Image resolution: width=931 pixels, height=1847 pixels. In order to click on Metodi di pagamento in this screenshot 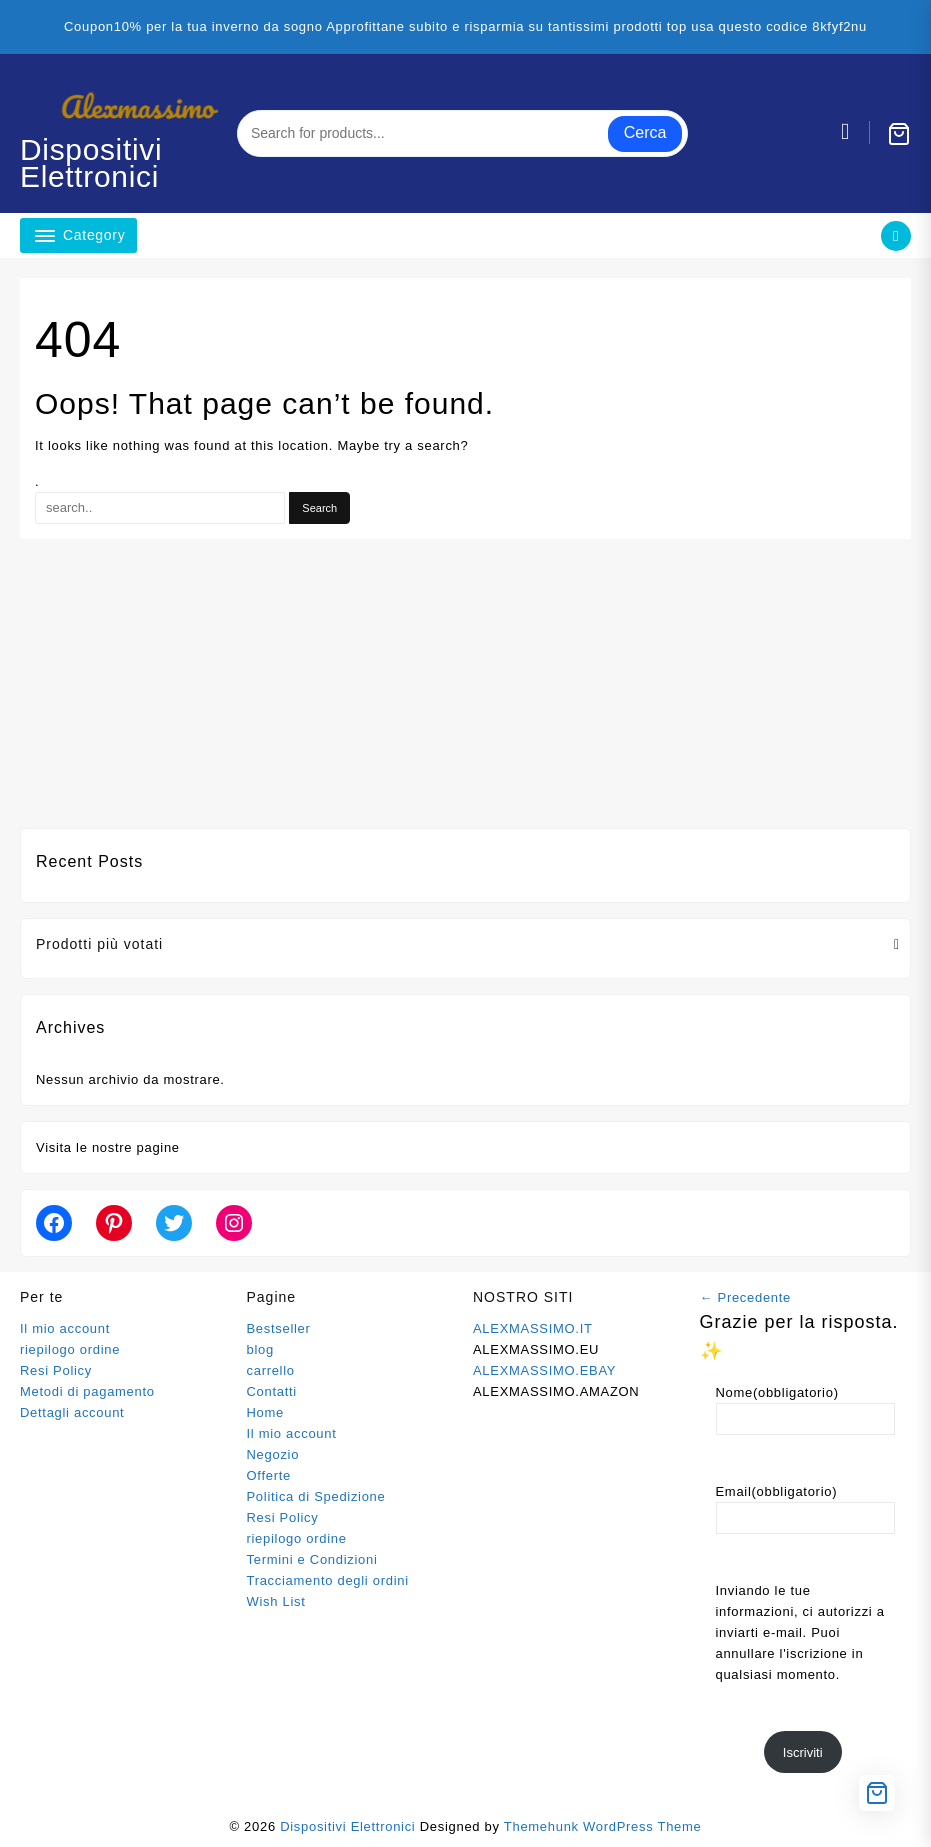, I will do `click(87, 1391)`.